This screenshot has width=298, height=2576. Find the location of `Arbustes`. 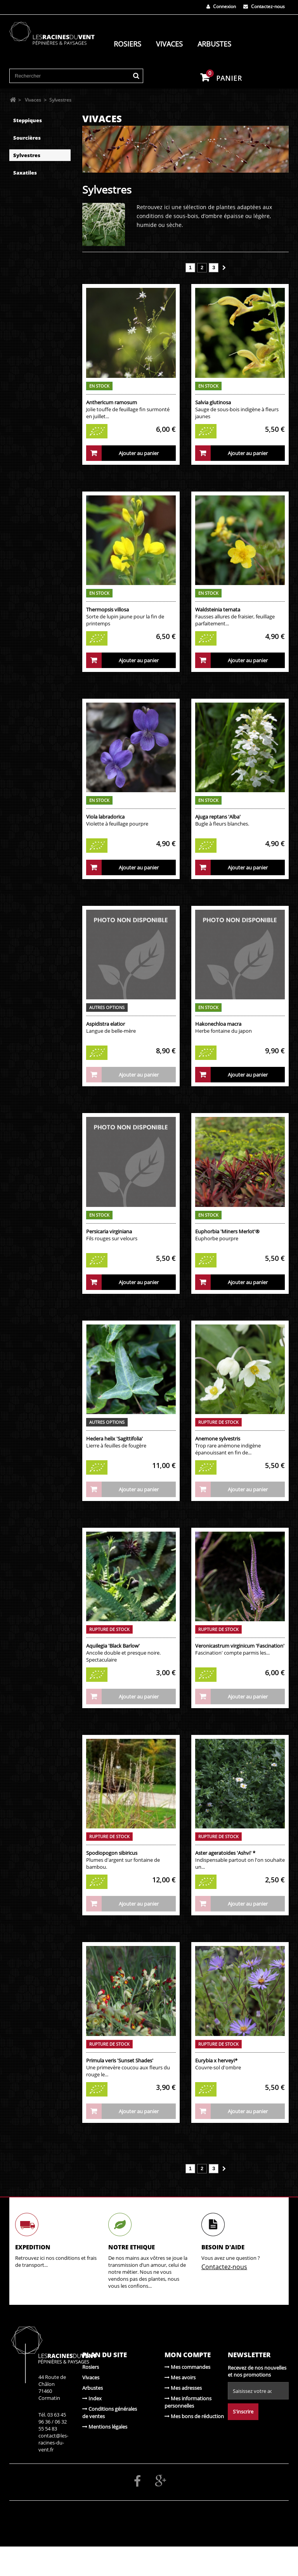

Arbustes is located at coordinates (214, 43).